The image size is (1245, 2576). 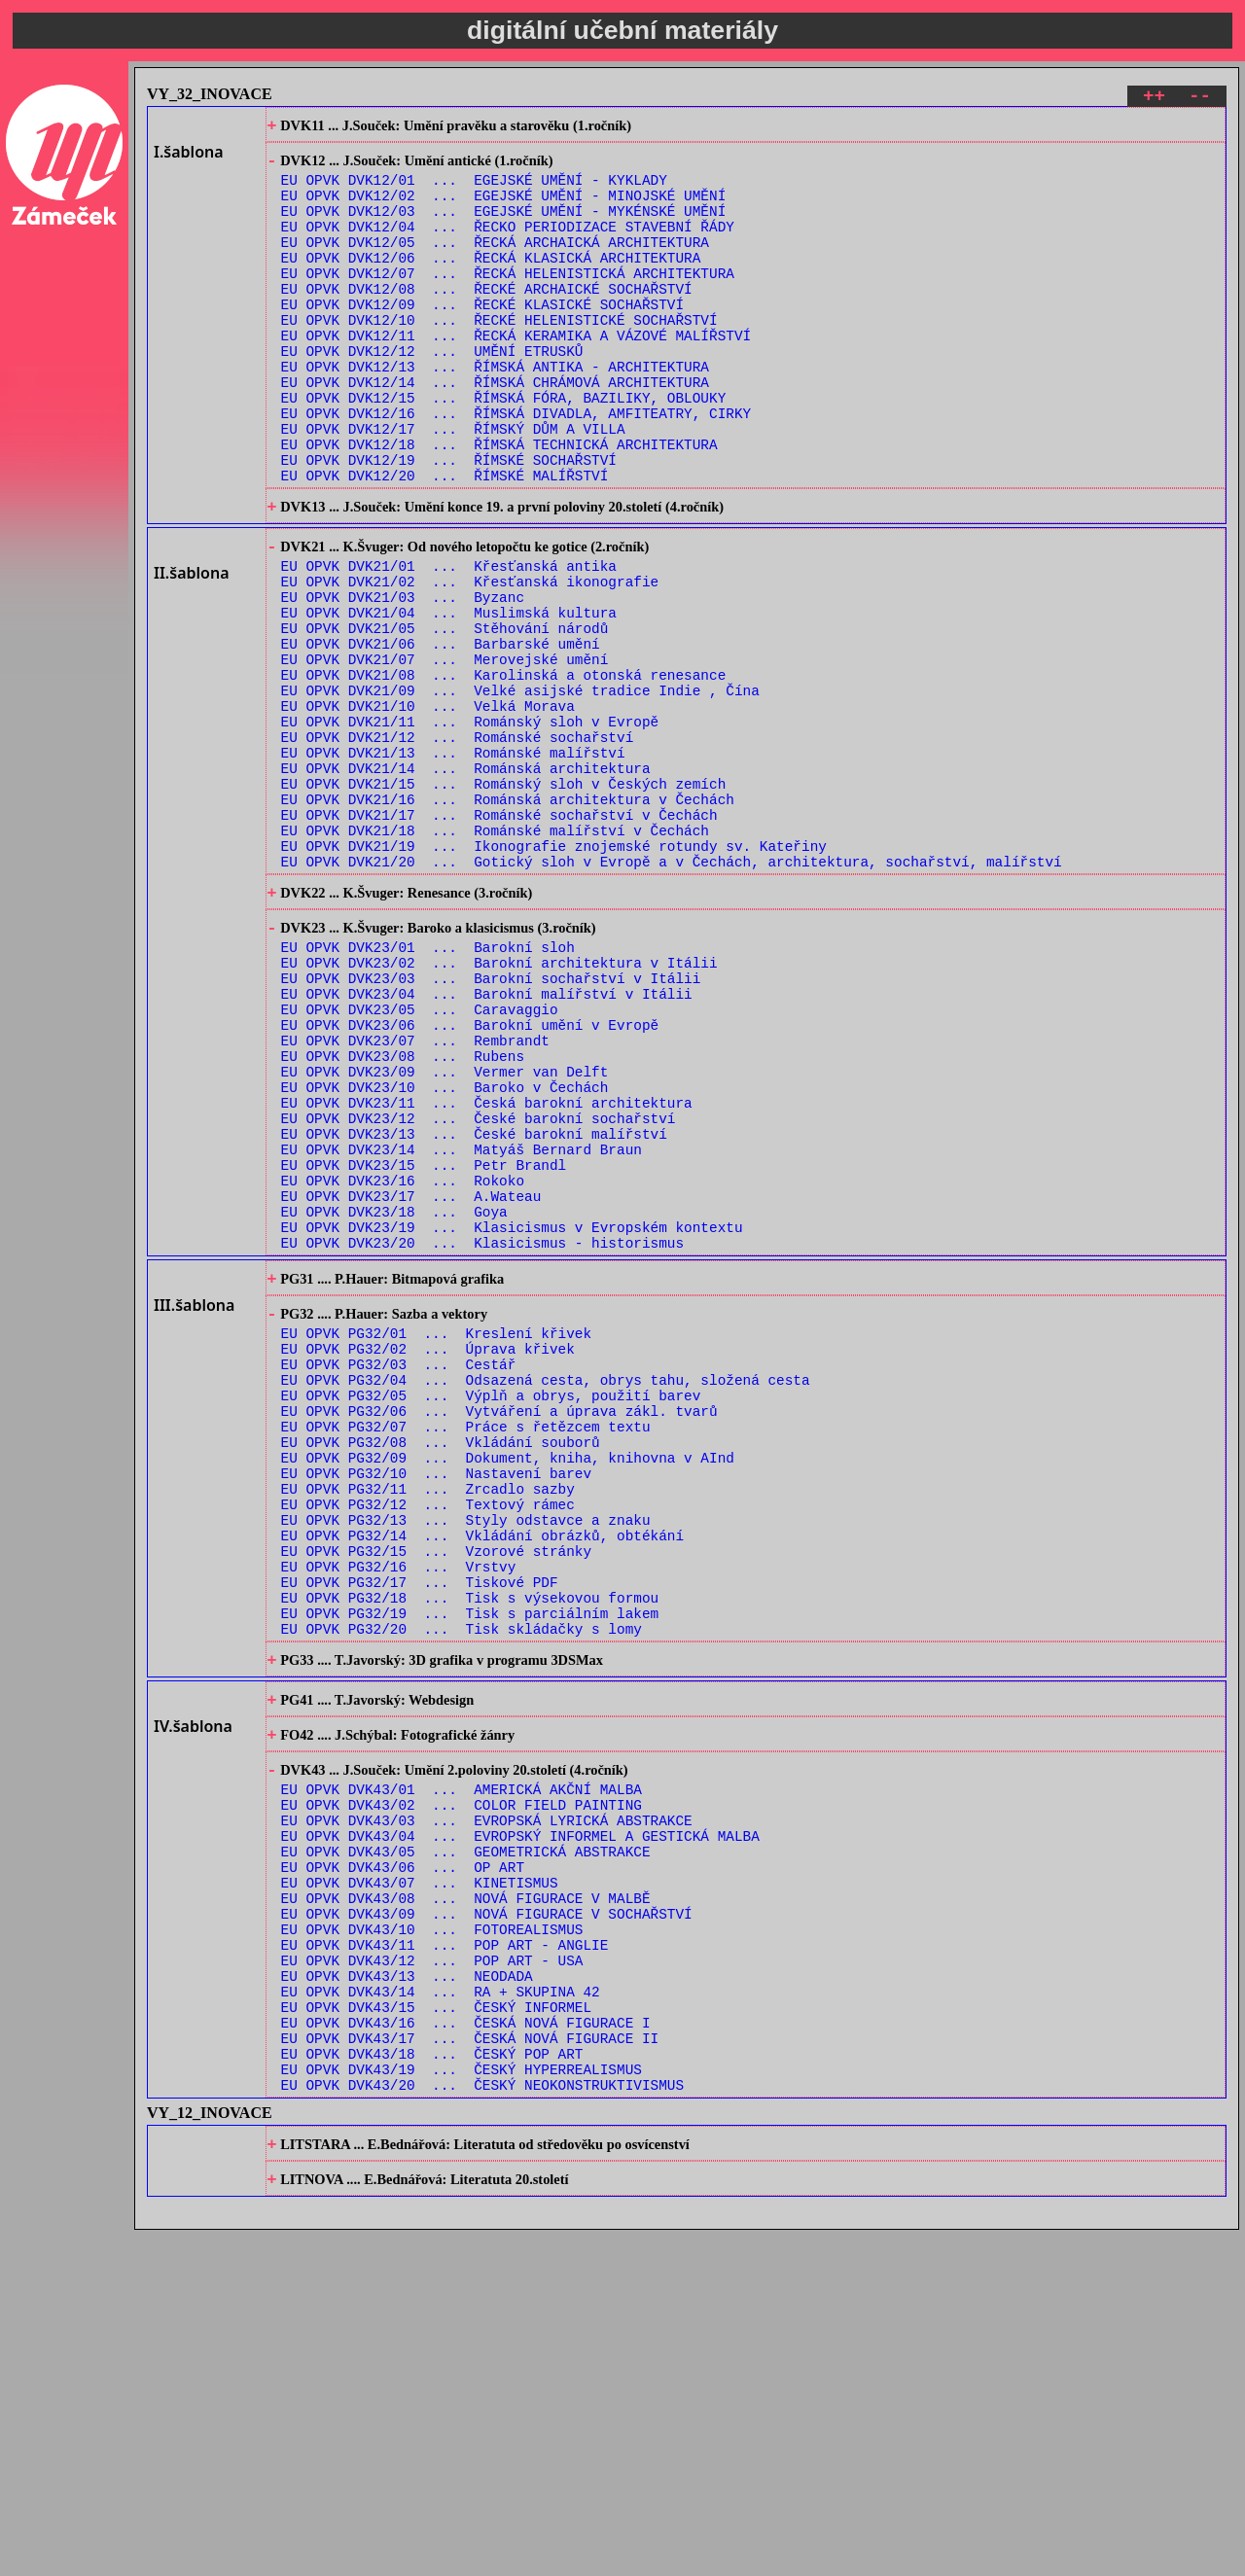 I want to click on EU OPVK DVK21/16 ... Románská architektura v Čechách, so click(x=507, y=919).